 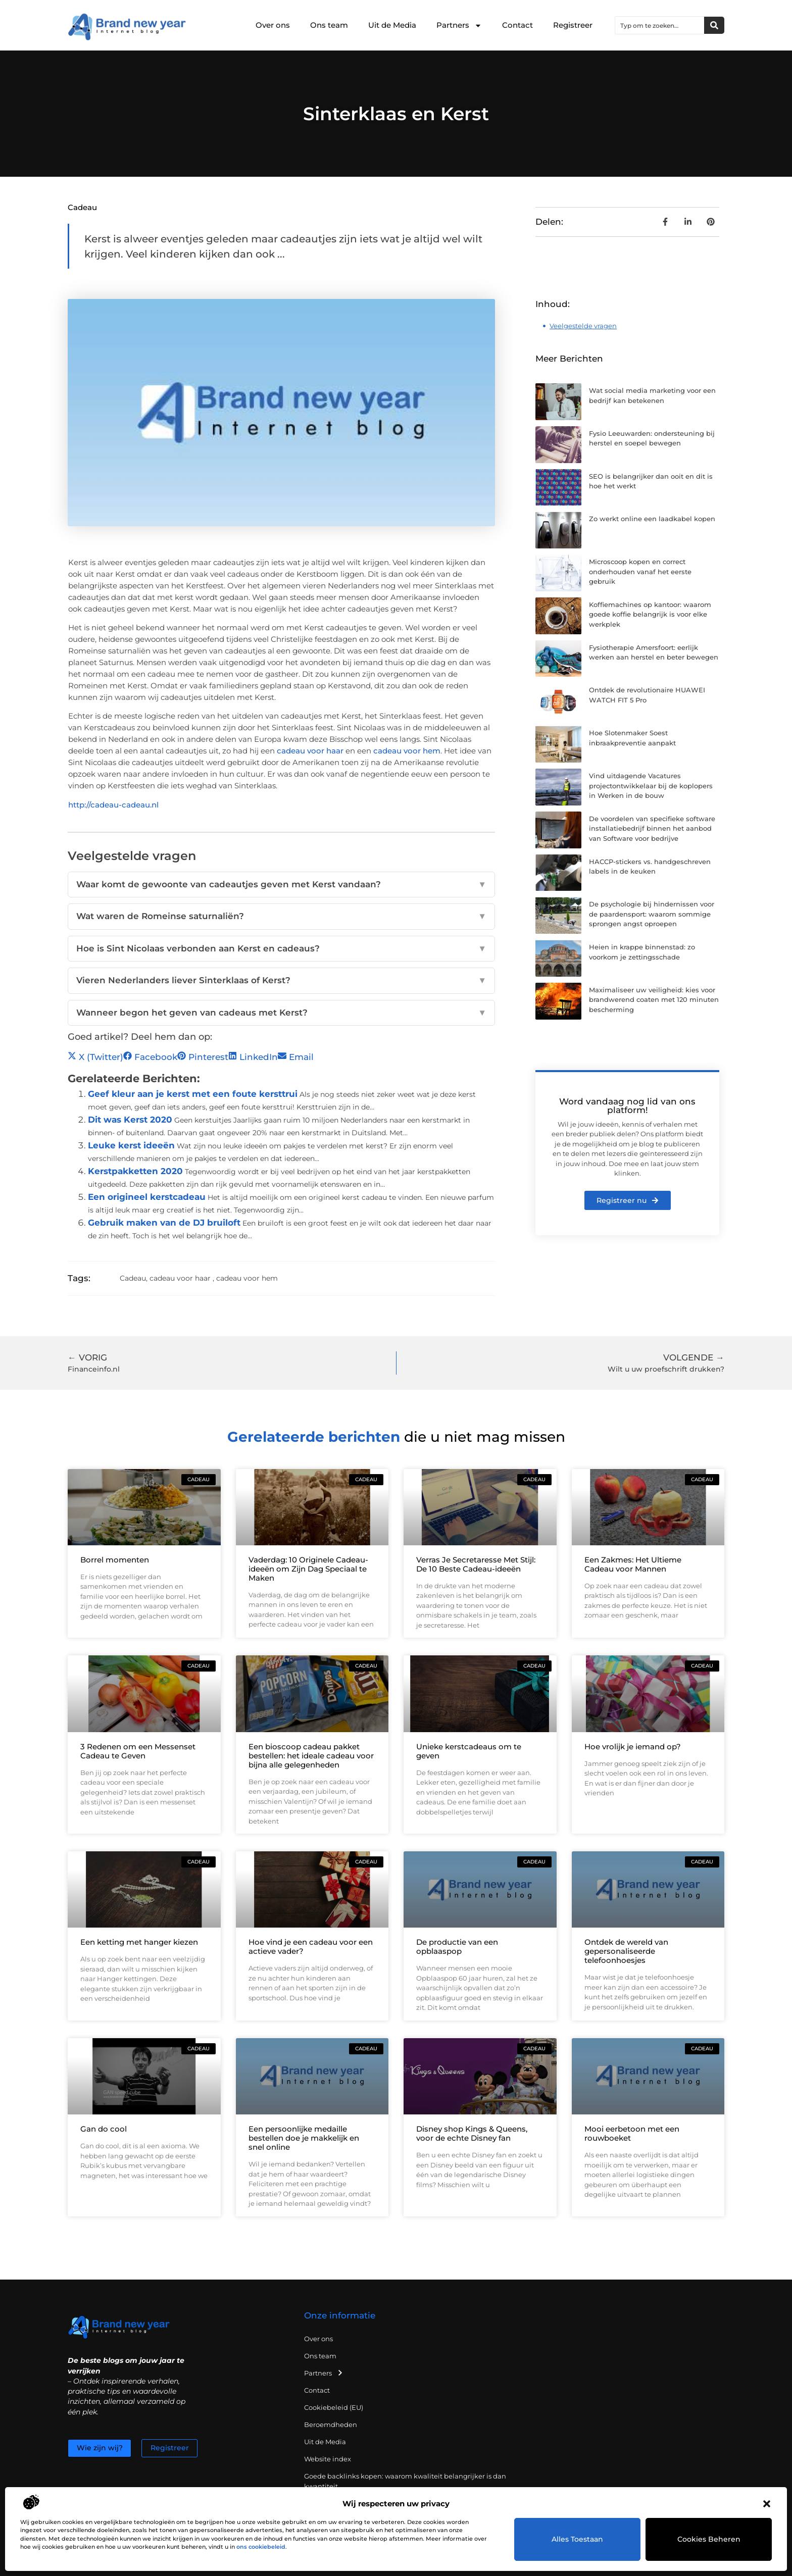 What do you see at coordinates (651, 914) in the screenshot?
I see `De psychologie bij hindernissen voor de paardensport: waarom sommige sprongen angst oproepen` at bounding box center [651, 914].